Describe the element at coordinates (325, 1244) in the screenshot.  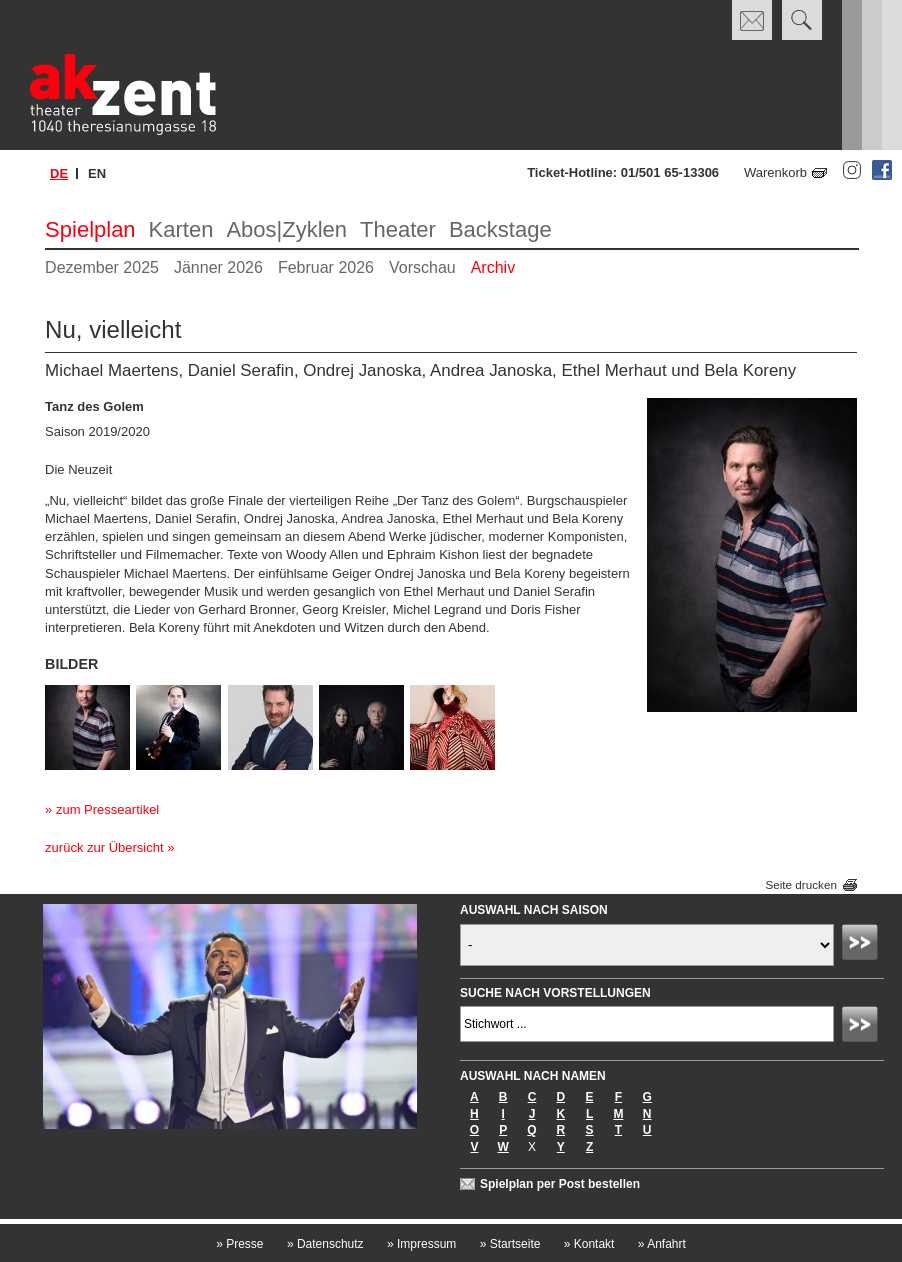
I see `Datenschutz` at that location.